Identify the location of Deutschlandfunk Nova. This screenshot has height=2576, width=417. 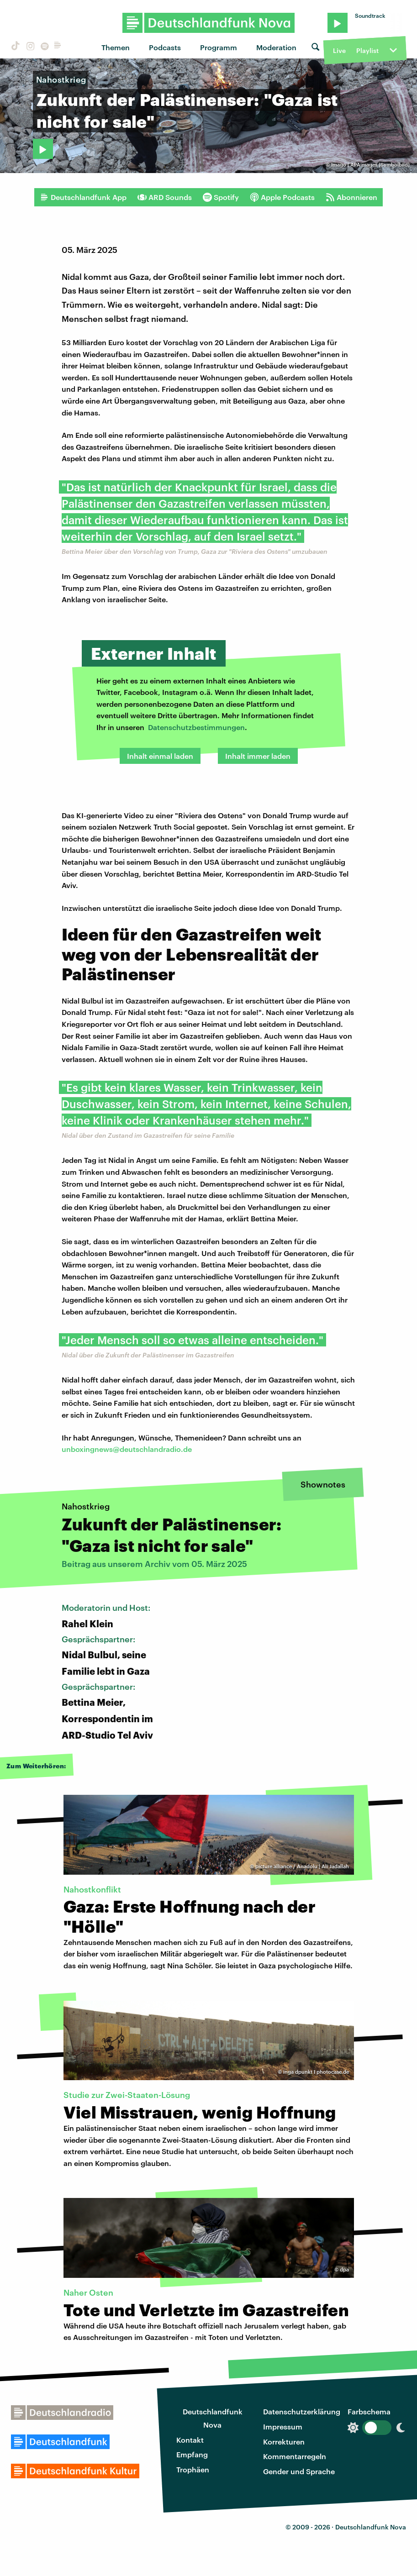
(213, 2418).